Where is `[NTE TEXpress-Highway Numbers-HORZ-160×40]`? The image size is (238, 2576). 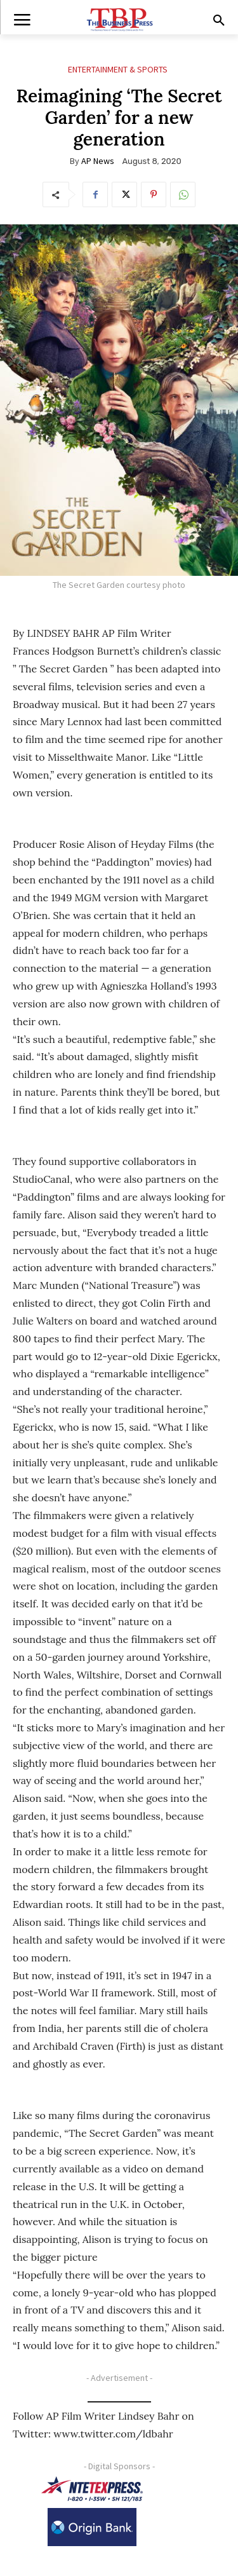 [NTE TEXpress-Highway Numbers-HORZ-160×40] is located at coordinates (92, 2489).